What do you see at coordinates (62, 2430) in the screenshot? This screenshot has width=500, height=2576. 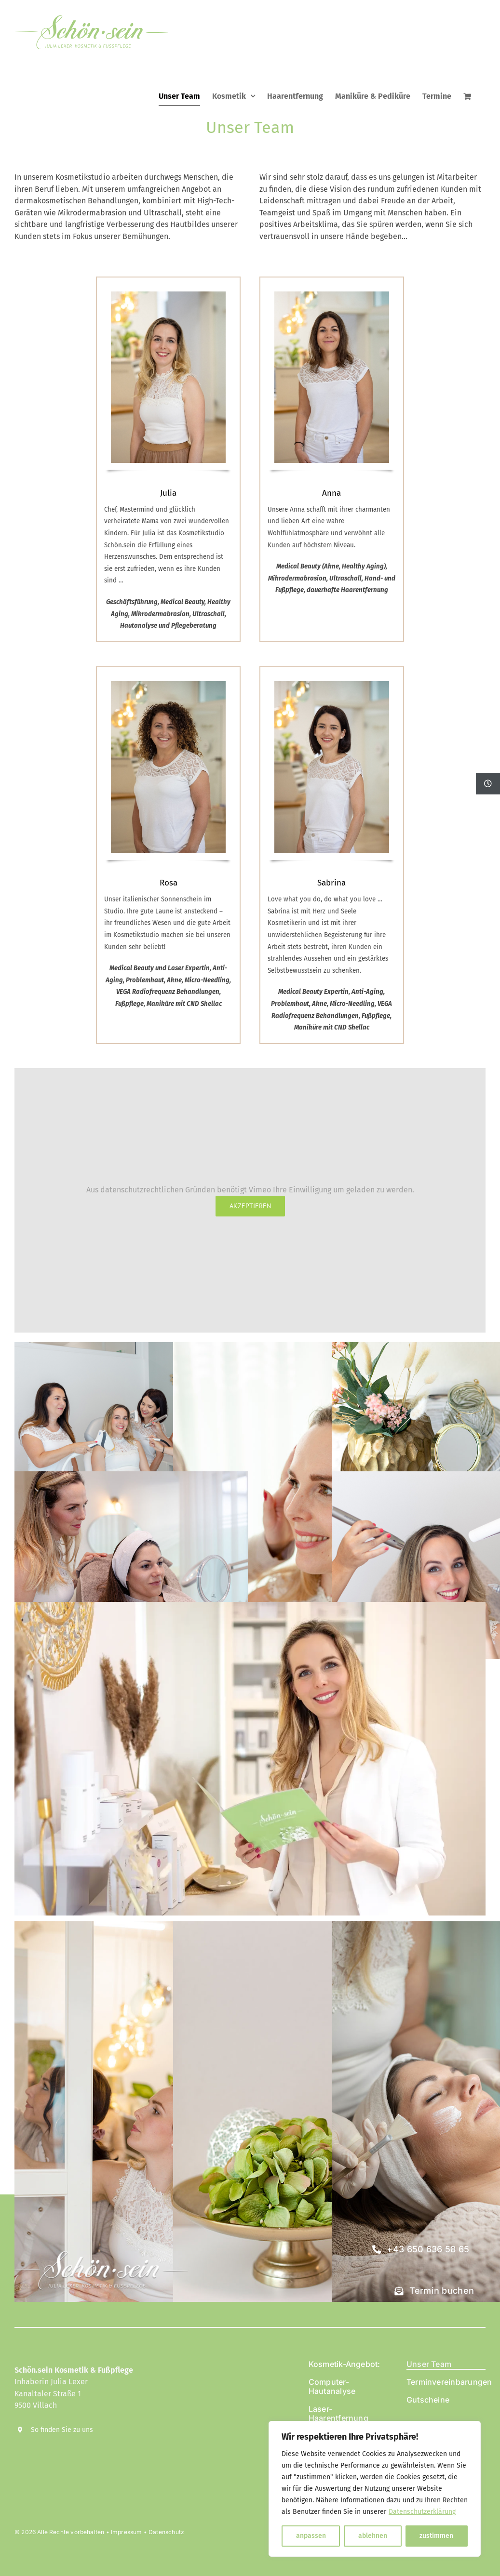 I see `So finden Sie zu uns` at bounding box center [62, 2430].